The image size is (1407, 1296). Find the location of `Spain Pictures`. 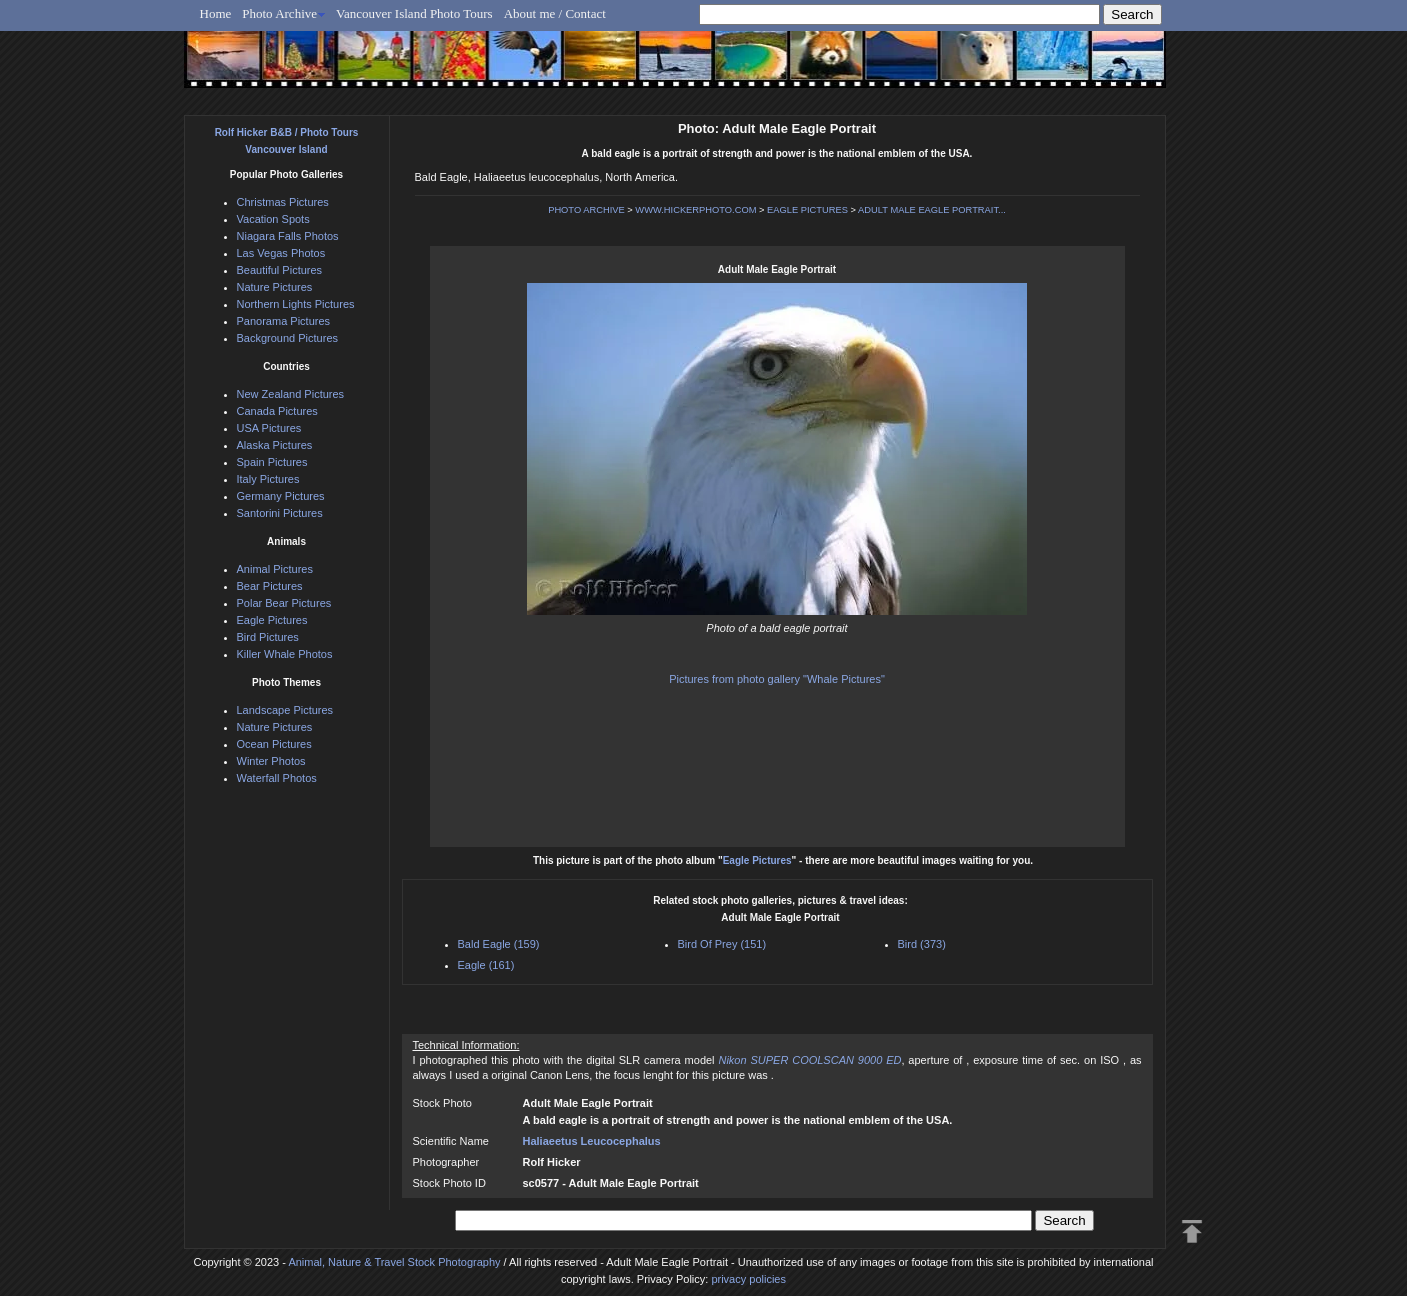

Spain Pictures is located at coordinates (272, 462).